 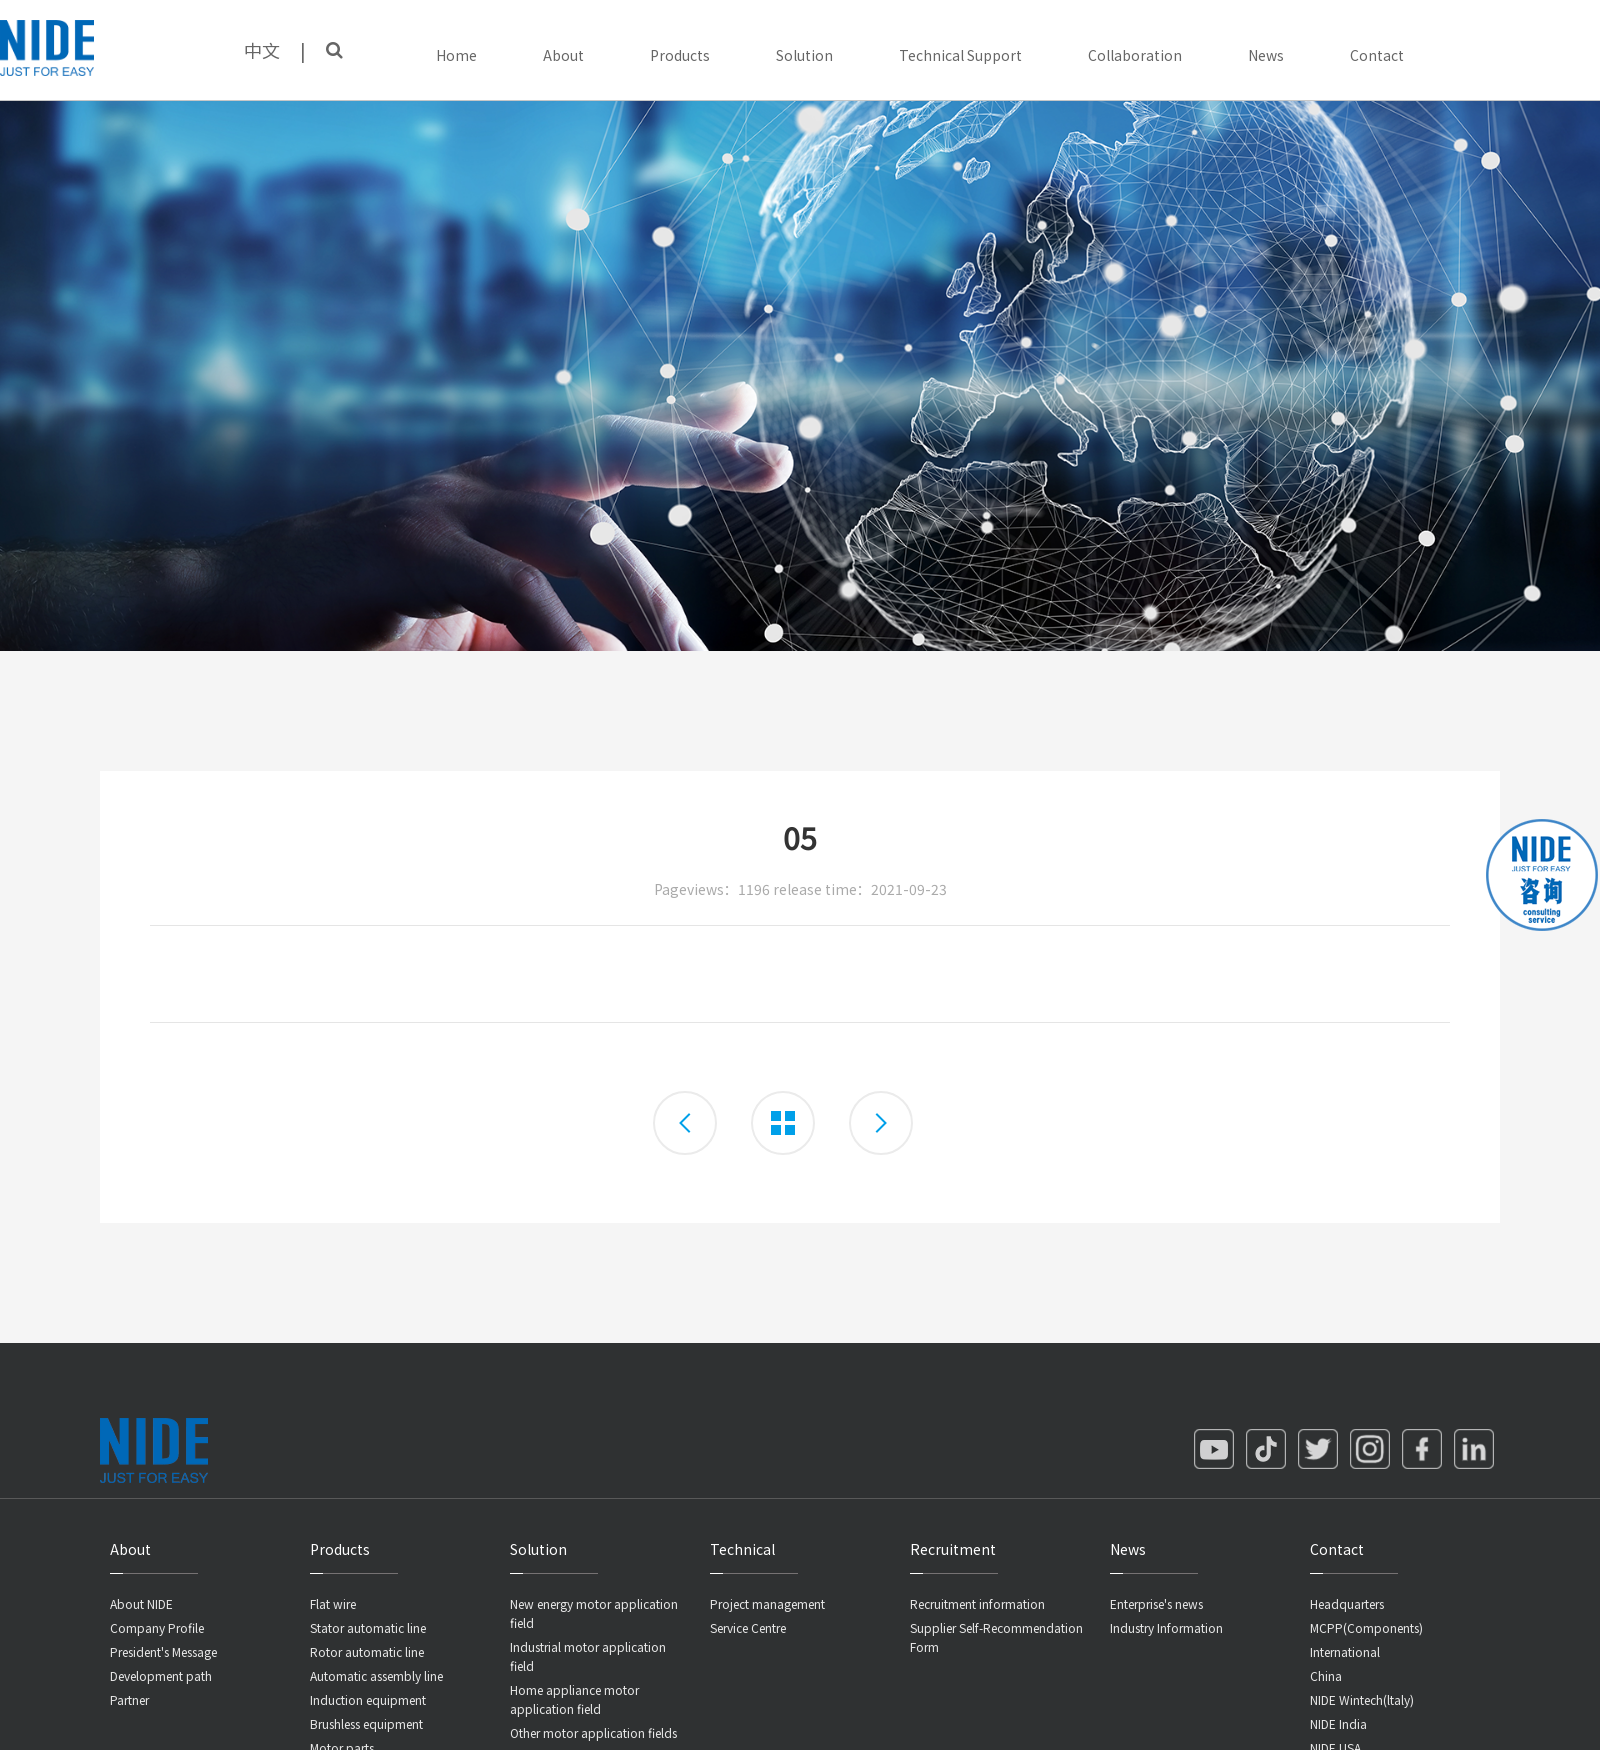 What do you see at coordinates (456, 55) in the screenshot?
I see `Home` at bounding box center [456, 55].